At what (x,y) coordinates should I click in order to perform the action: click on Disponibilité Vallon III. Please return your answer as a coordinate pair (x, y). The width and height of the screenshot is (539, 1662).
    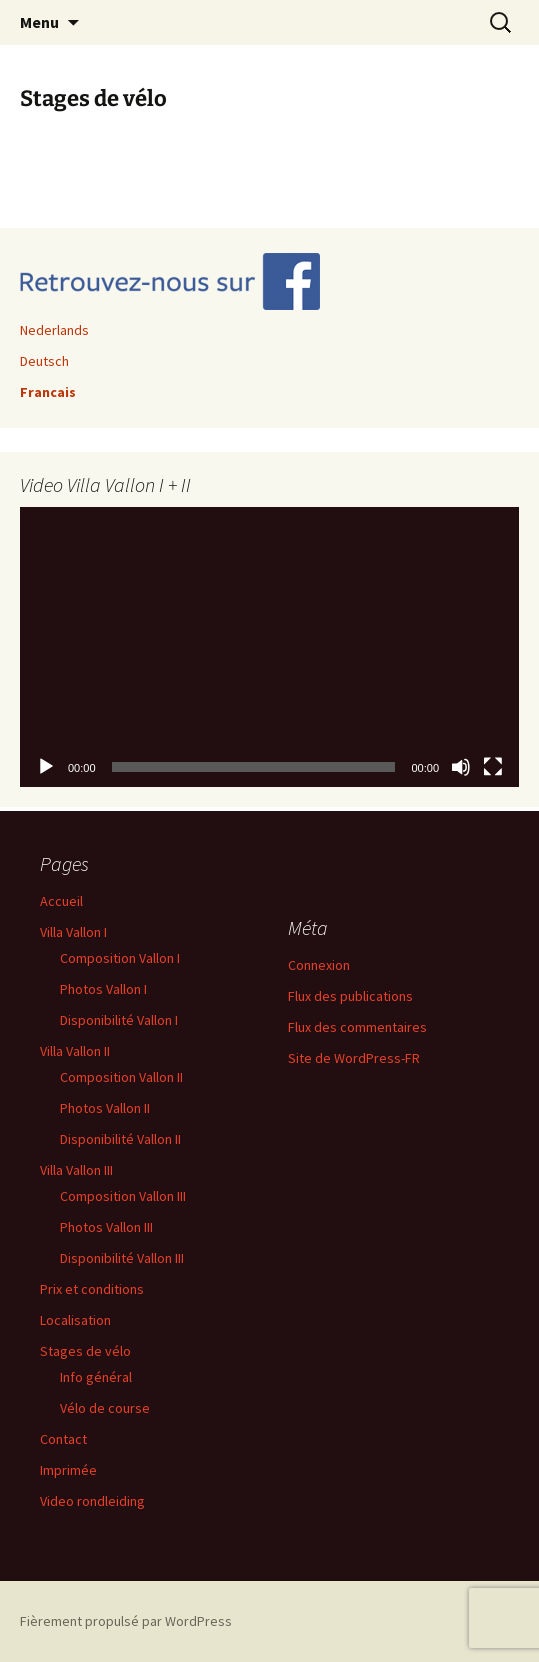
    Looking at the image, I should click on (122, 1258).